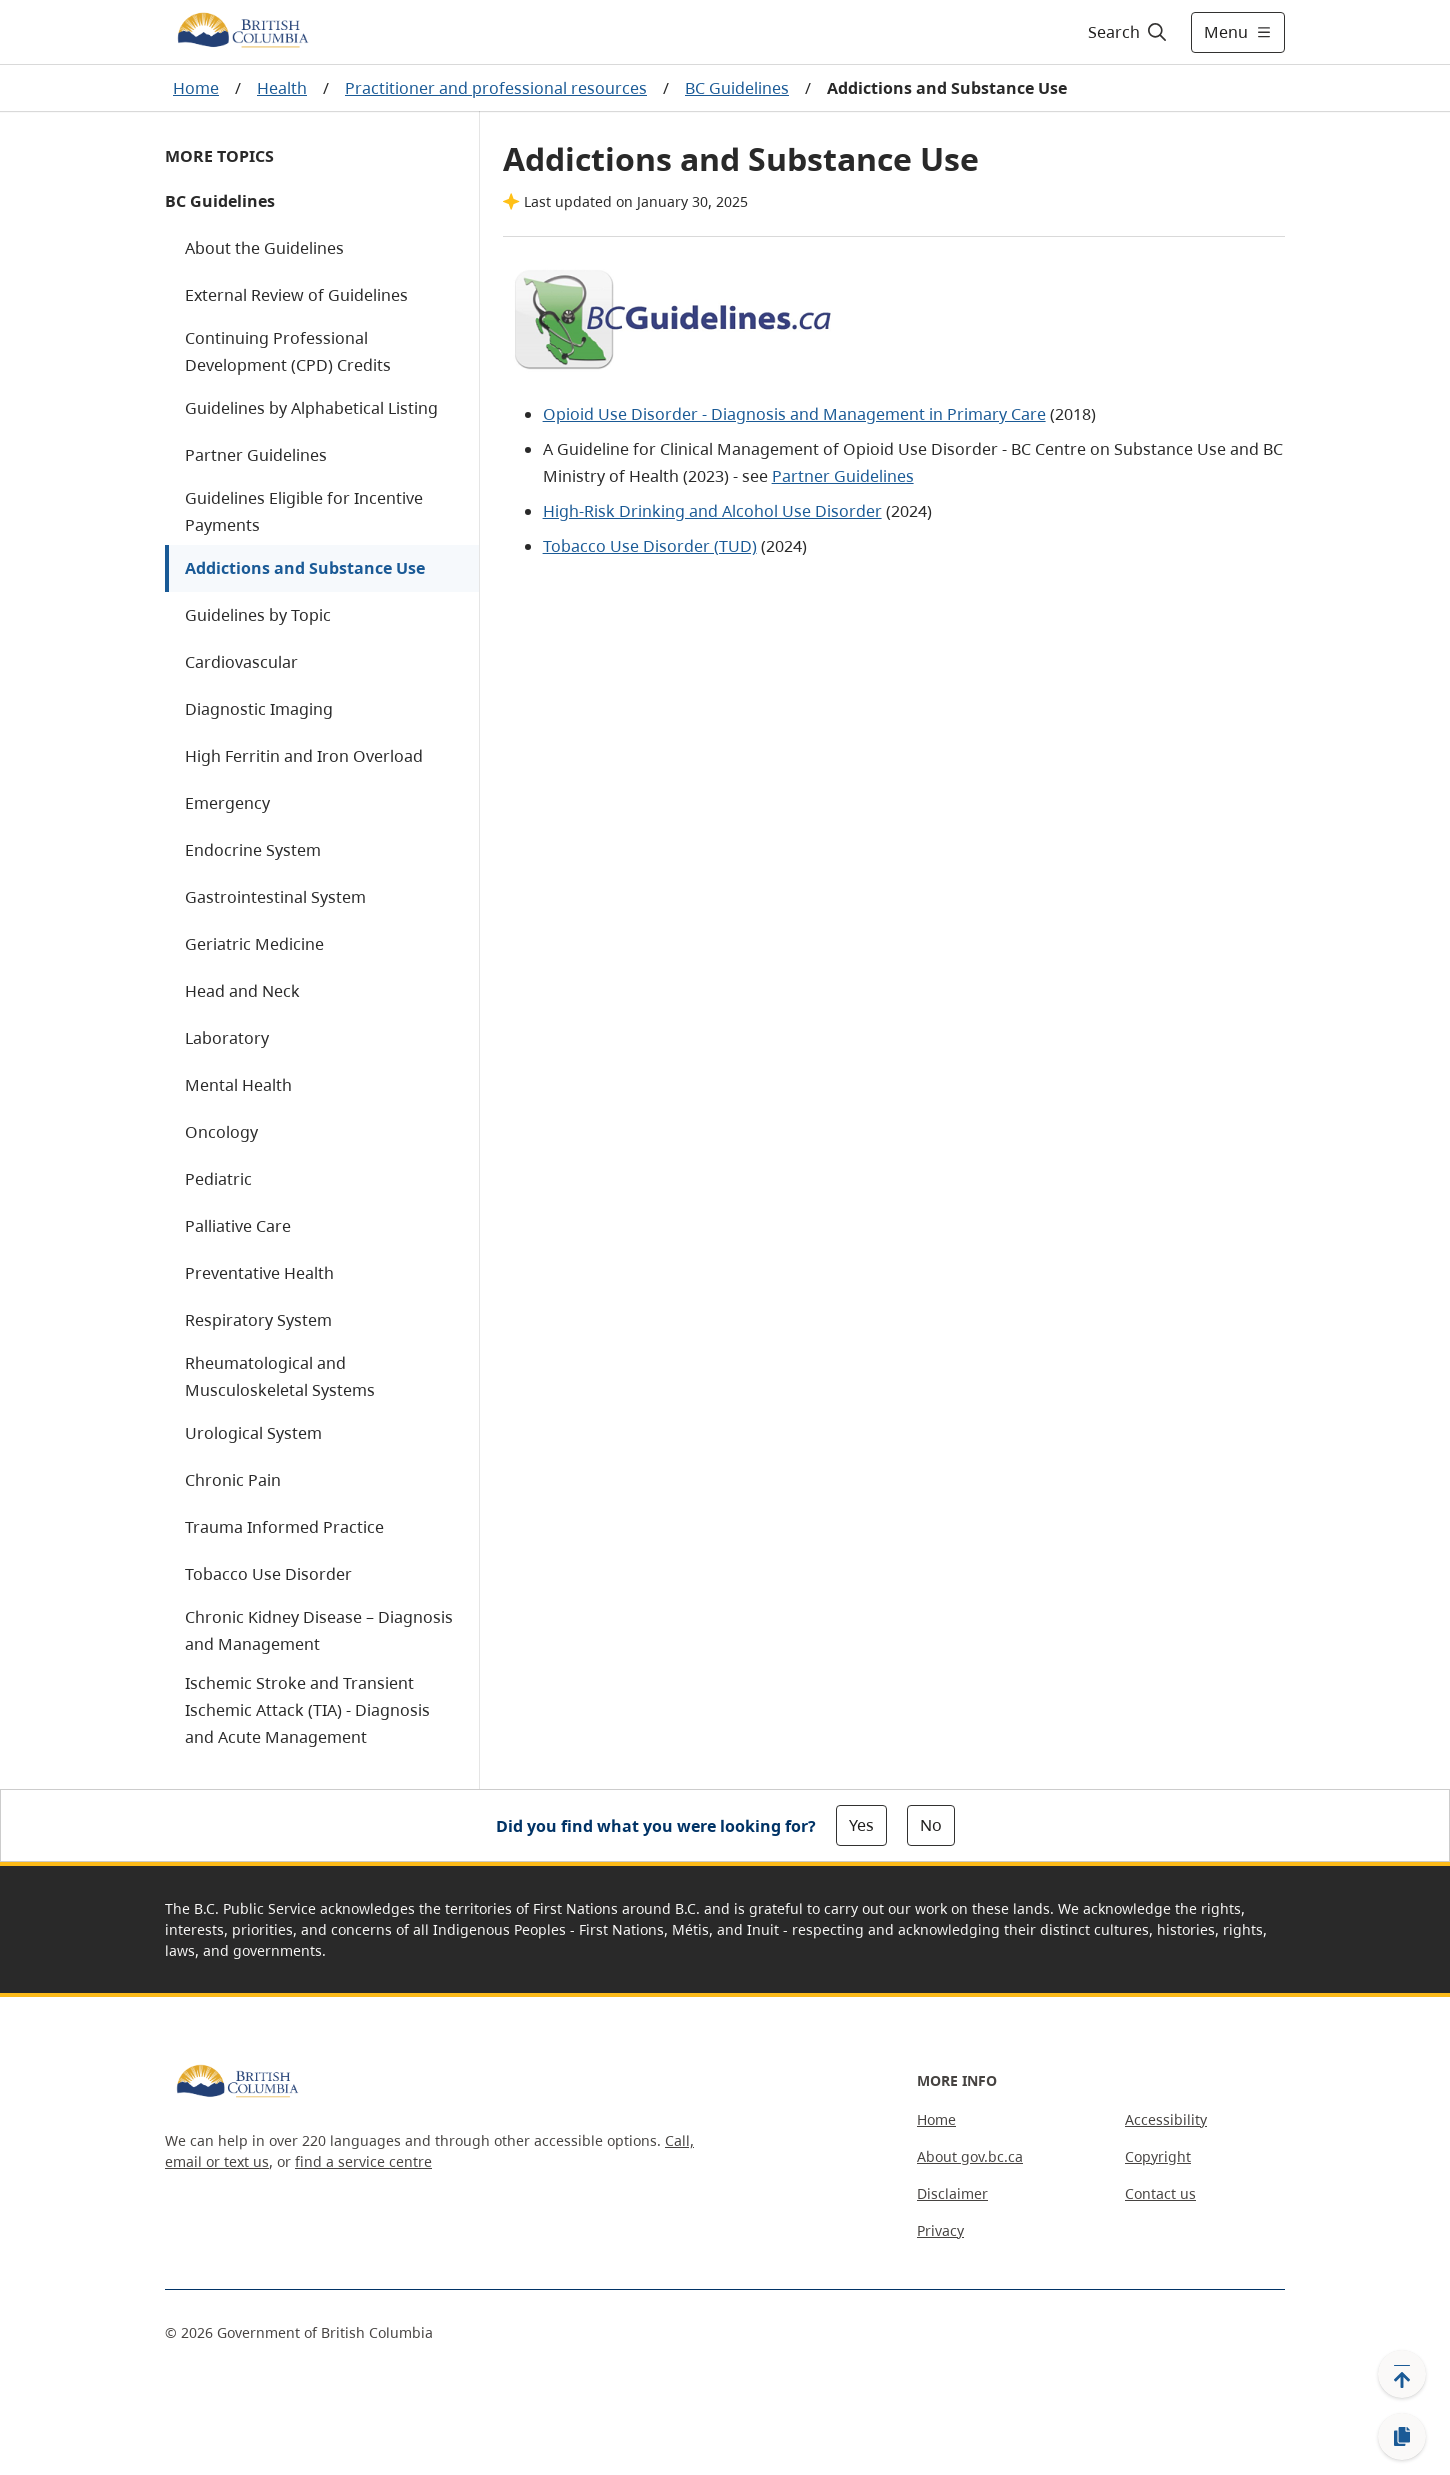 This screenshot has height=2475, width=1450. Describe the element at coordinates (940, 2230) in the screenshot. I see `Privacy` at that location.